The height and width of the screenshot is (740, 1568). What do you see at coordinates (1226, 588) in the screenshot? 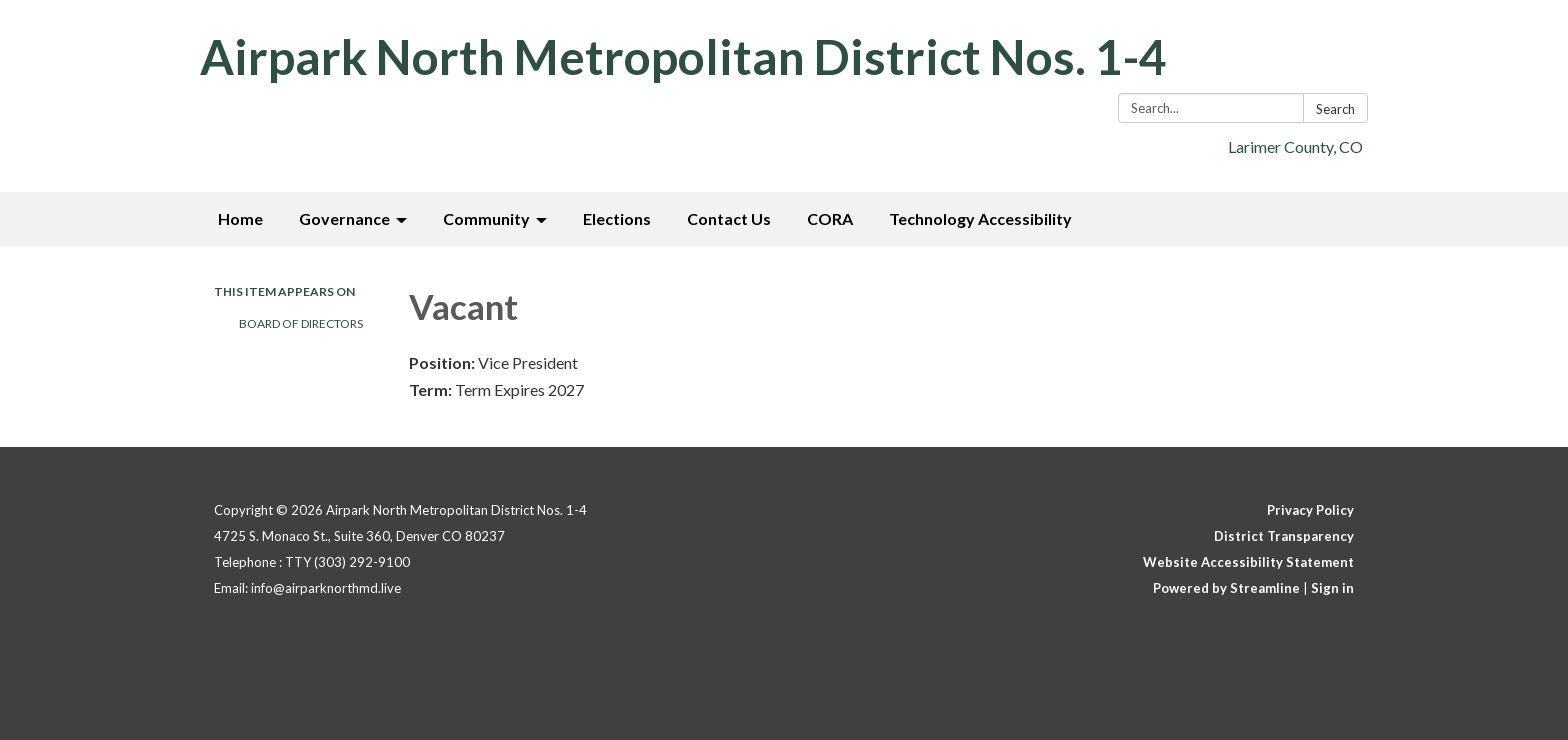
I see `Powered by Streamline` at bounding box center [1226, 588].